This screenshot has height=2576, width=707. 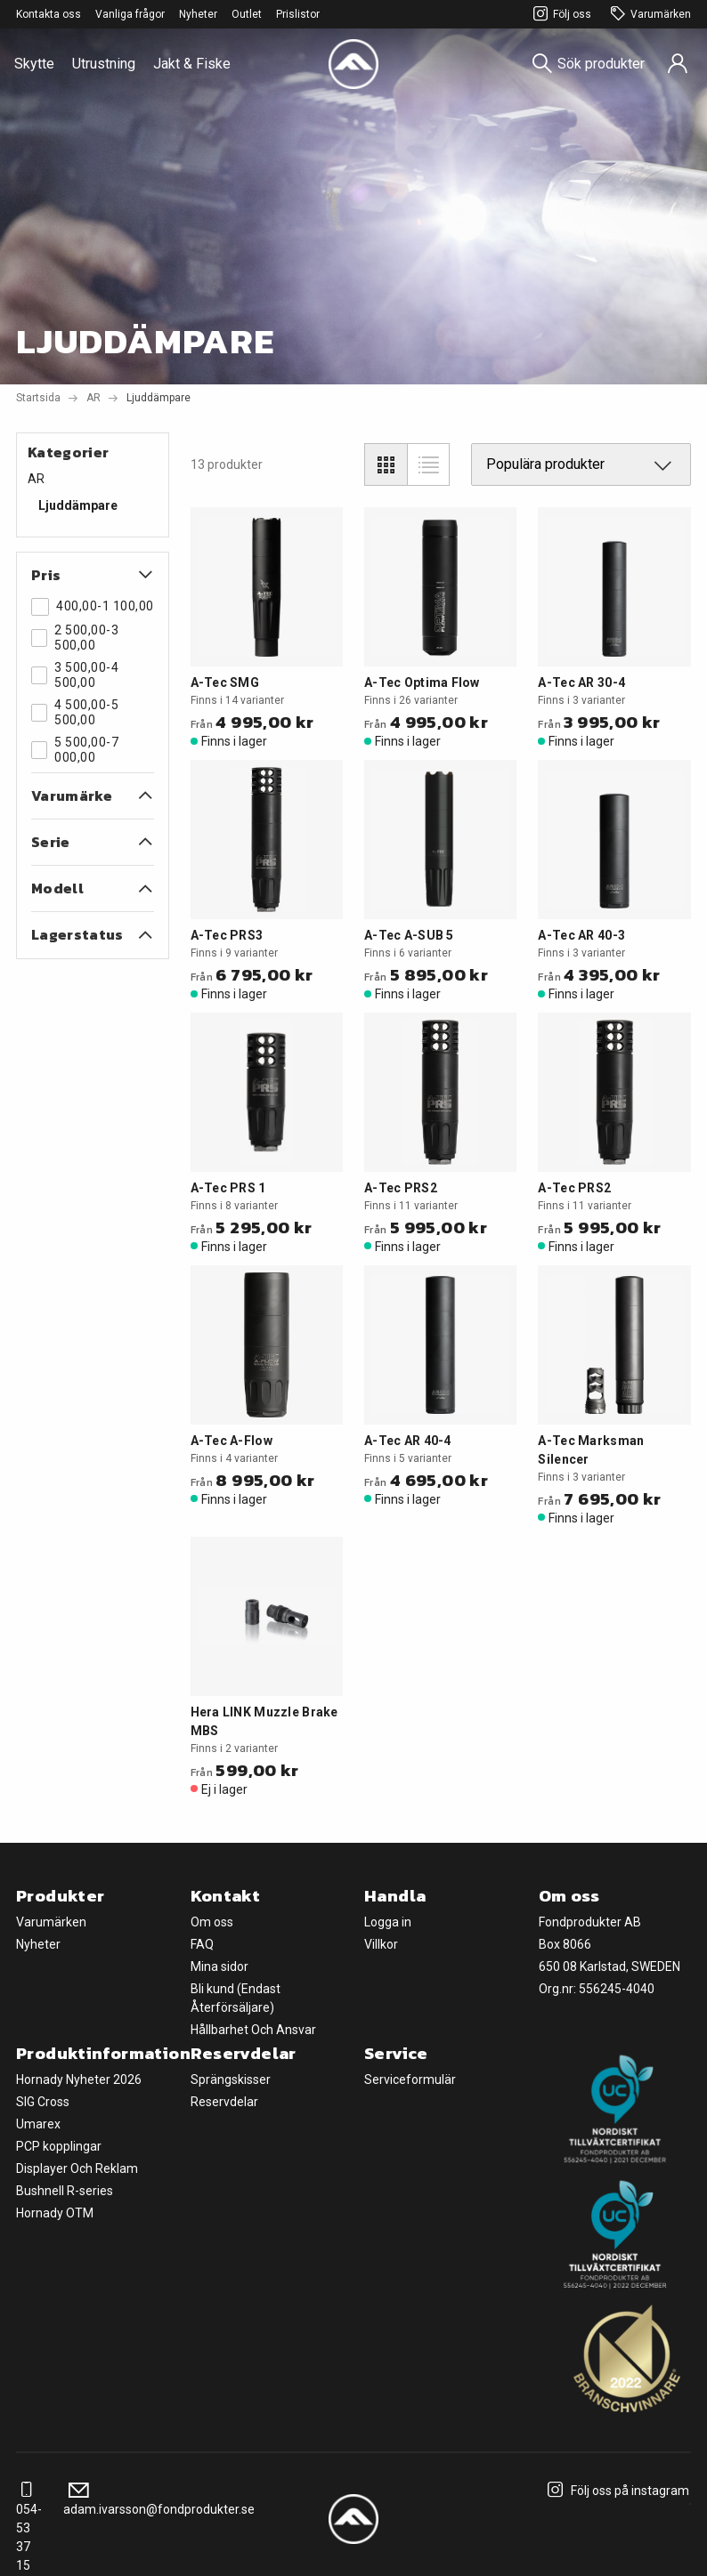 I want to click on Hållbarhet Och Ansvar, so click(x=253, y=2030).